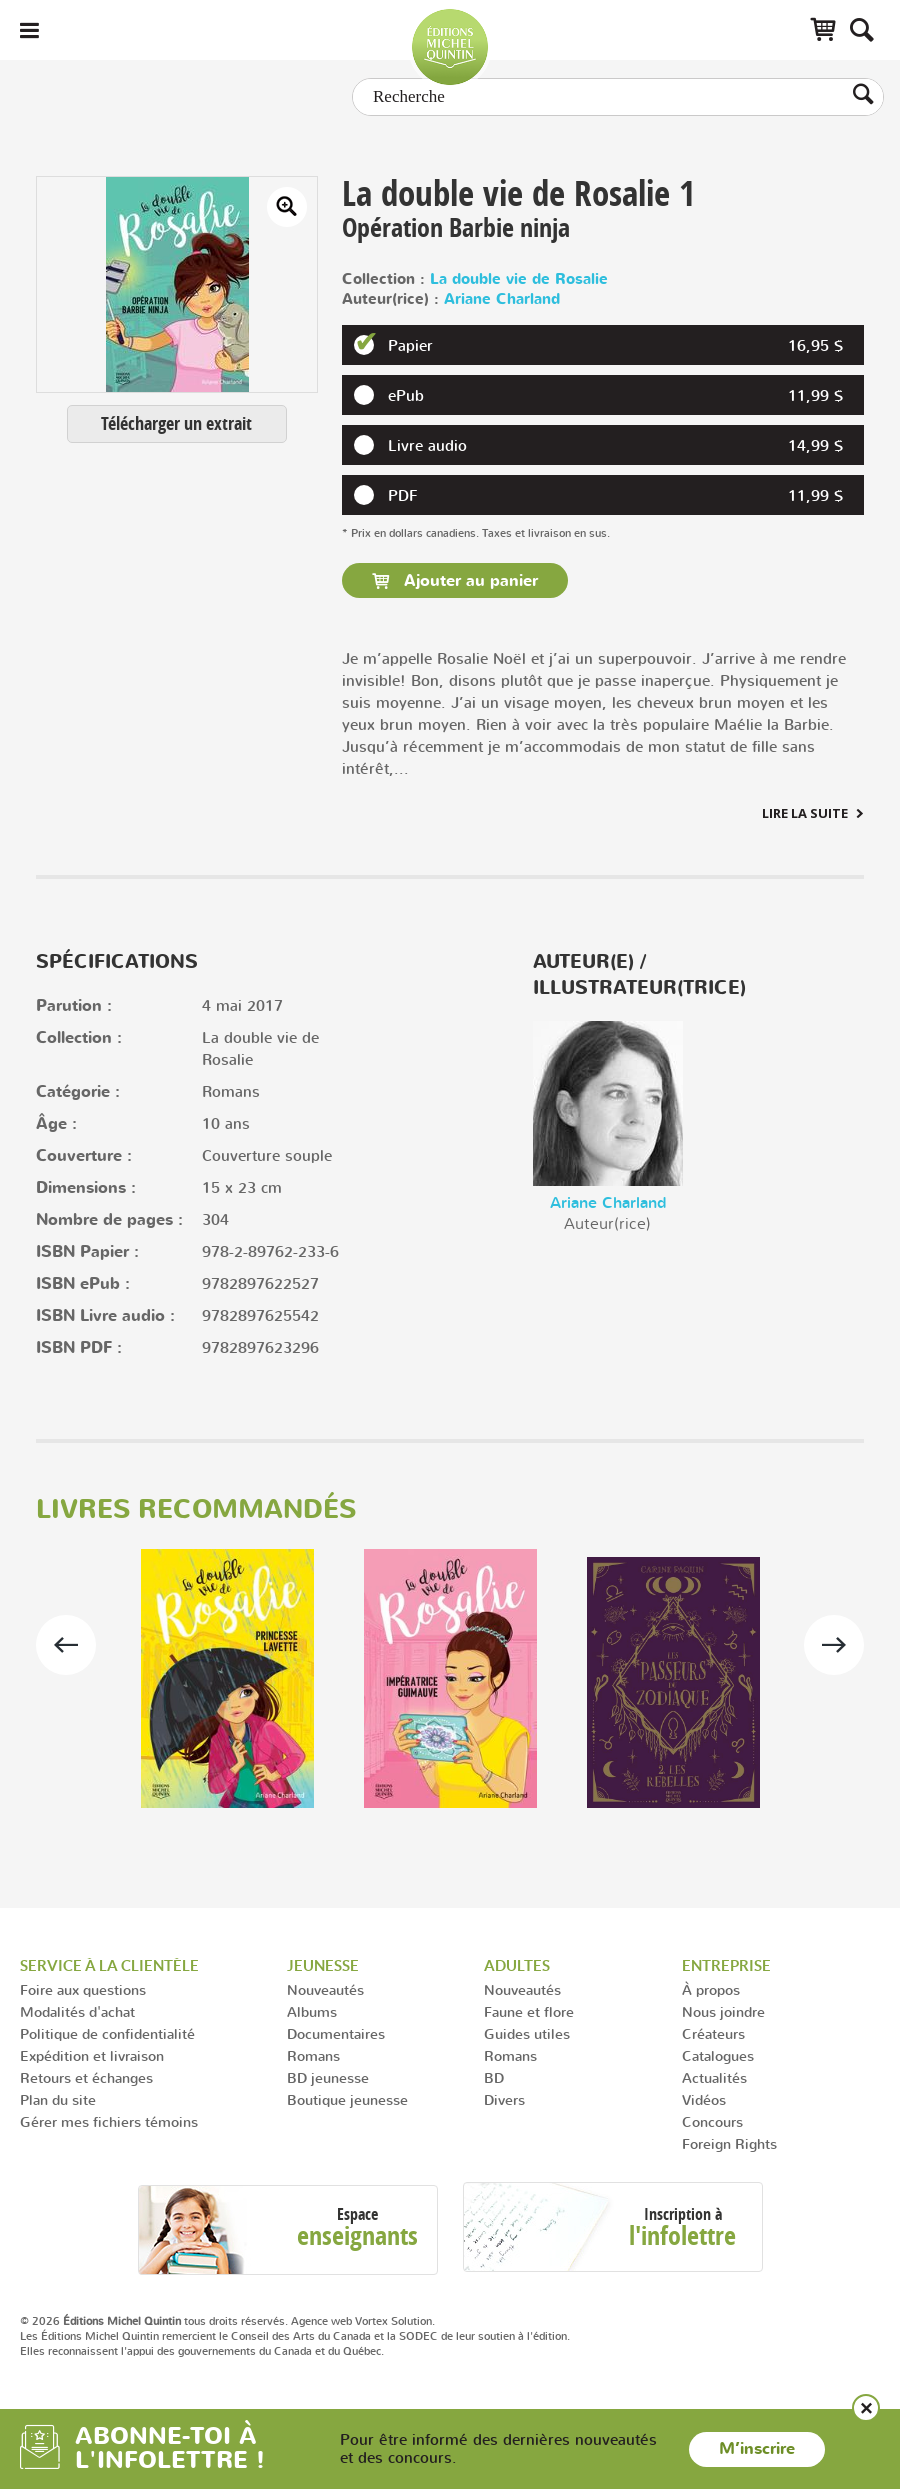 The width and height of the screenshot is (900, 2489). What do you see at coordinates (712, 2121) in the screenshot?
I see `Concours` at bounding box center [712, 2121].